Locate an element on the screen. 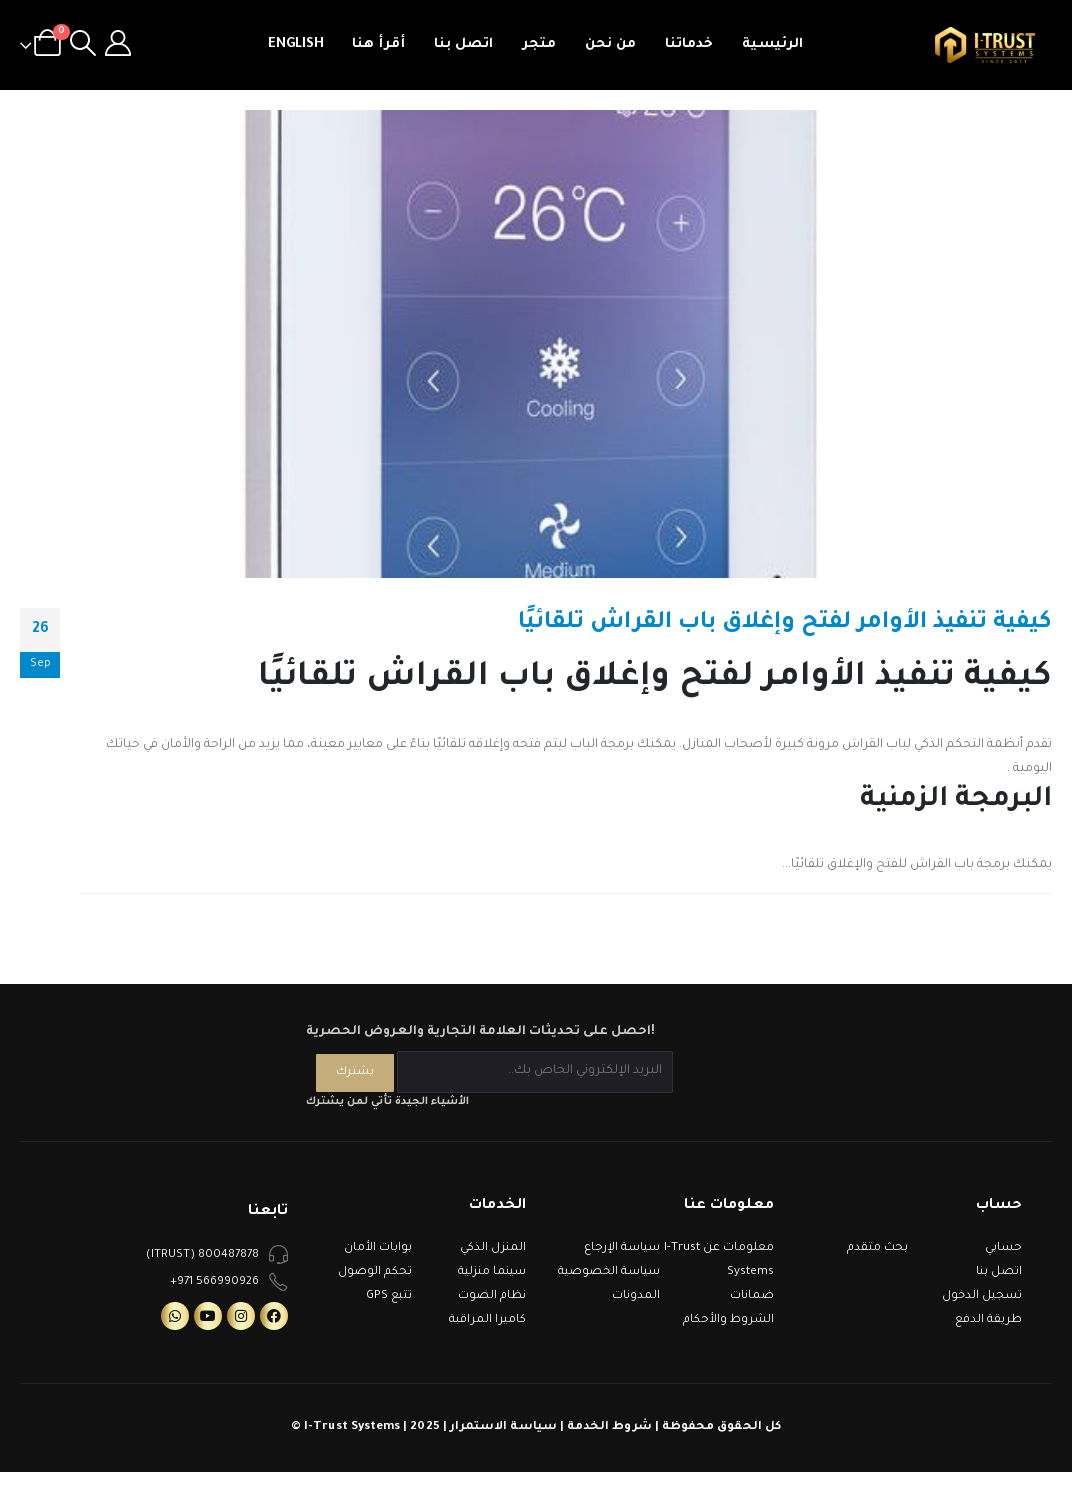 Image resolution: width=1072 pixels, height=1493 pixels. من نحن is located at coordinates (610, 44).